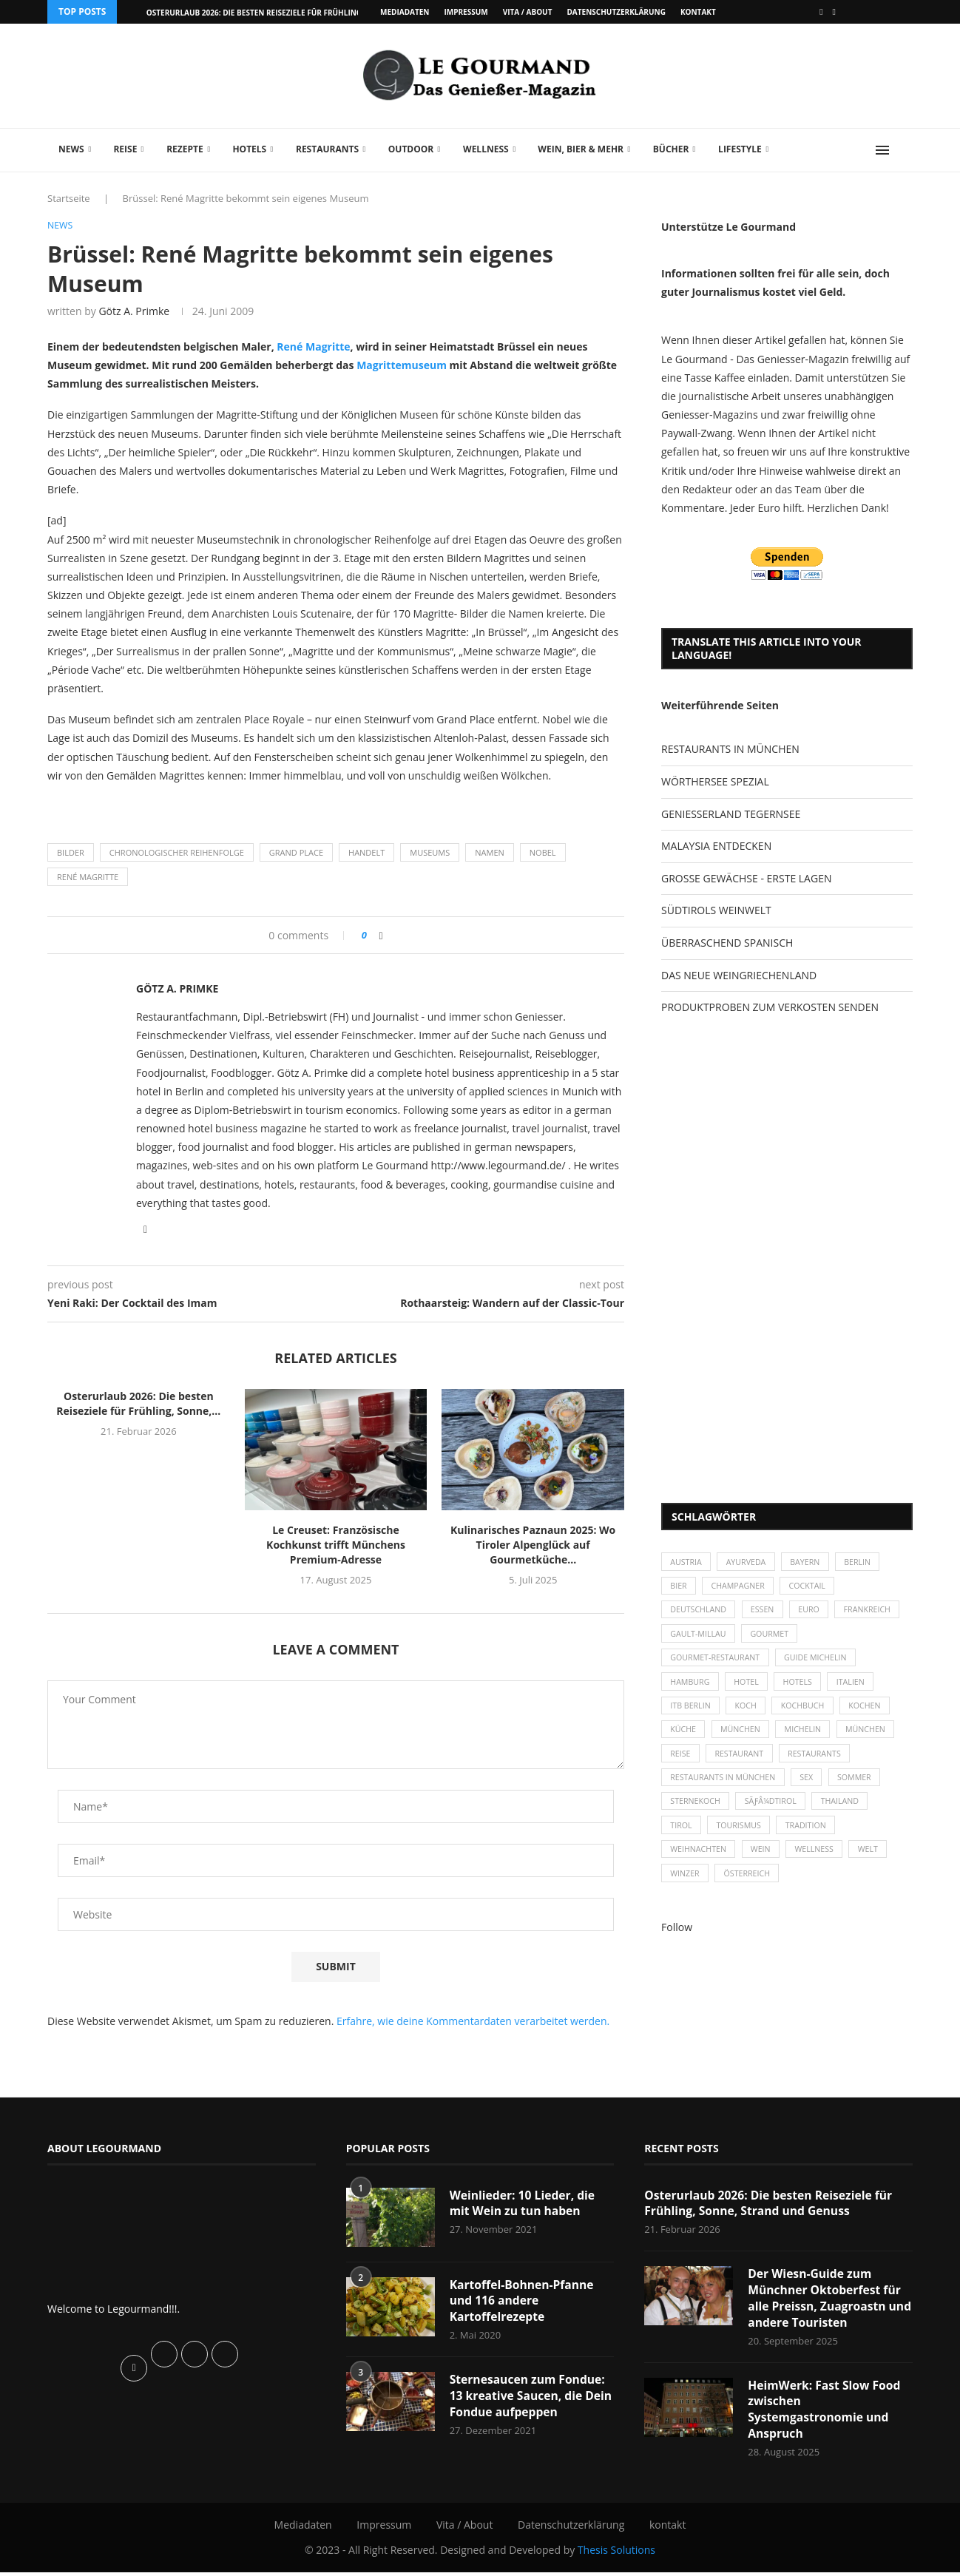  What do you see at coordinates (865, 1562) in the screenshot?
I see `Berlin [Berlin (63 Einträge)]` at bounding box center [865, 1562].